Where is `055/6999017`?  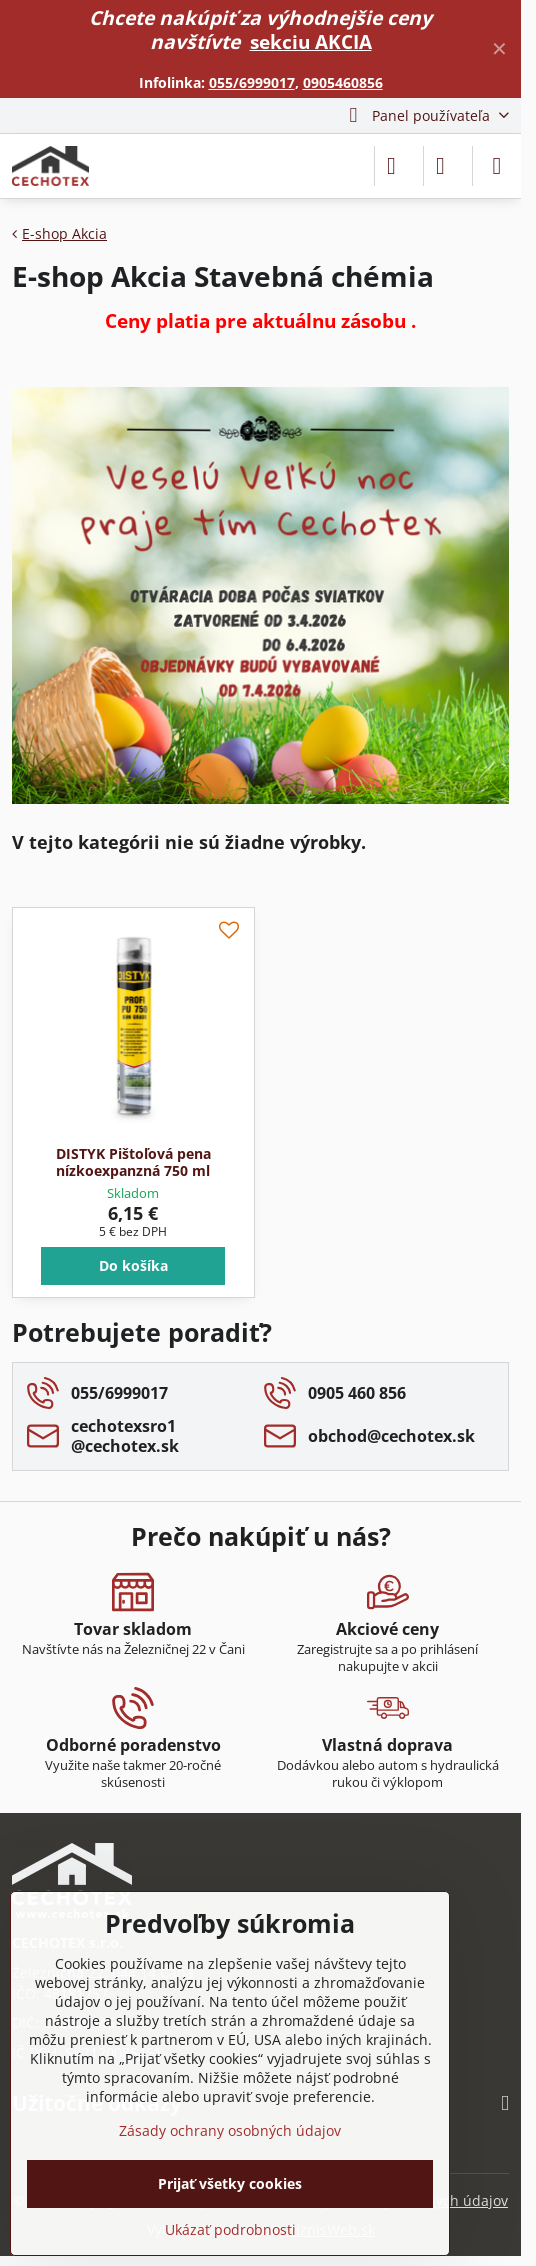 055/6999017 is located at coordinates (252, 82).